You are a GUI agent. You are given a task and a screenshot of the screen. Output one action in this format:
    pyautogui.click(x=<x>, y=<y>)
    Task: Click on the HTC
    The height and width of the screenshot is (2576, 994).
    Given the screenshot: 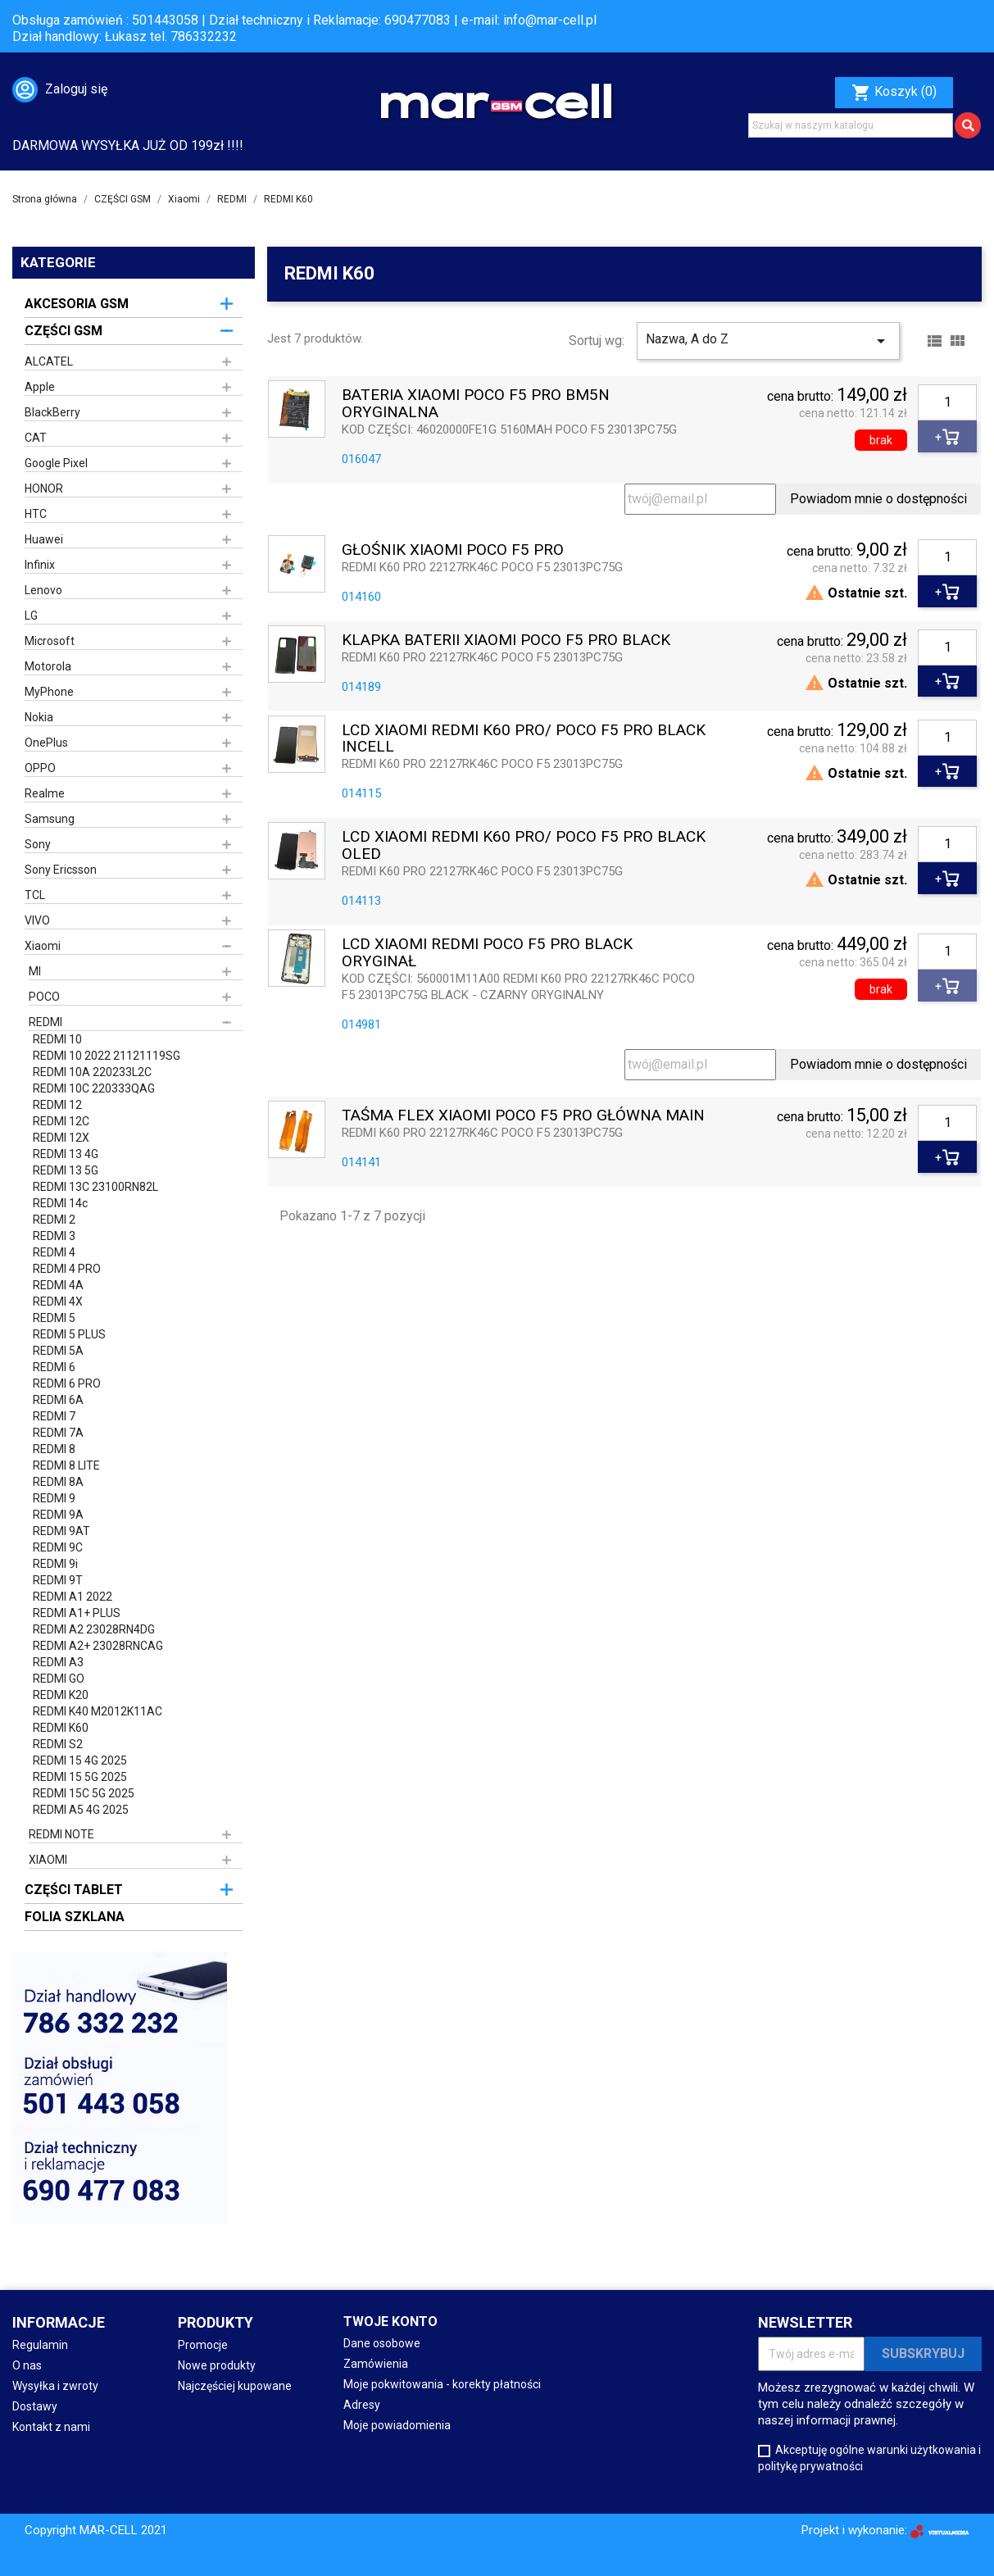 What is the action you would take?
    pyautogui.click(x=36, y=513)
    